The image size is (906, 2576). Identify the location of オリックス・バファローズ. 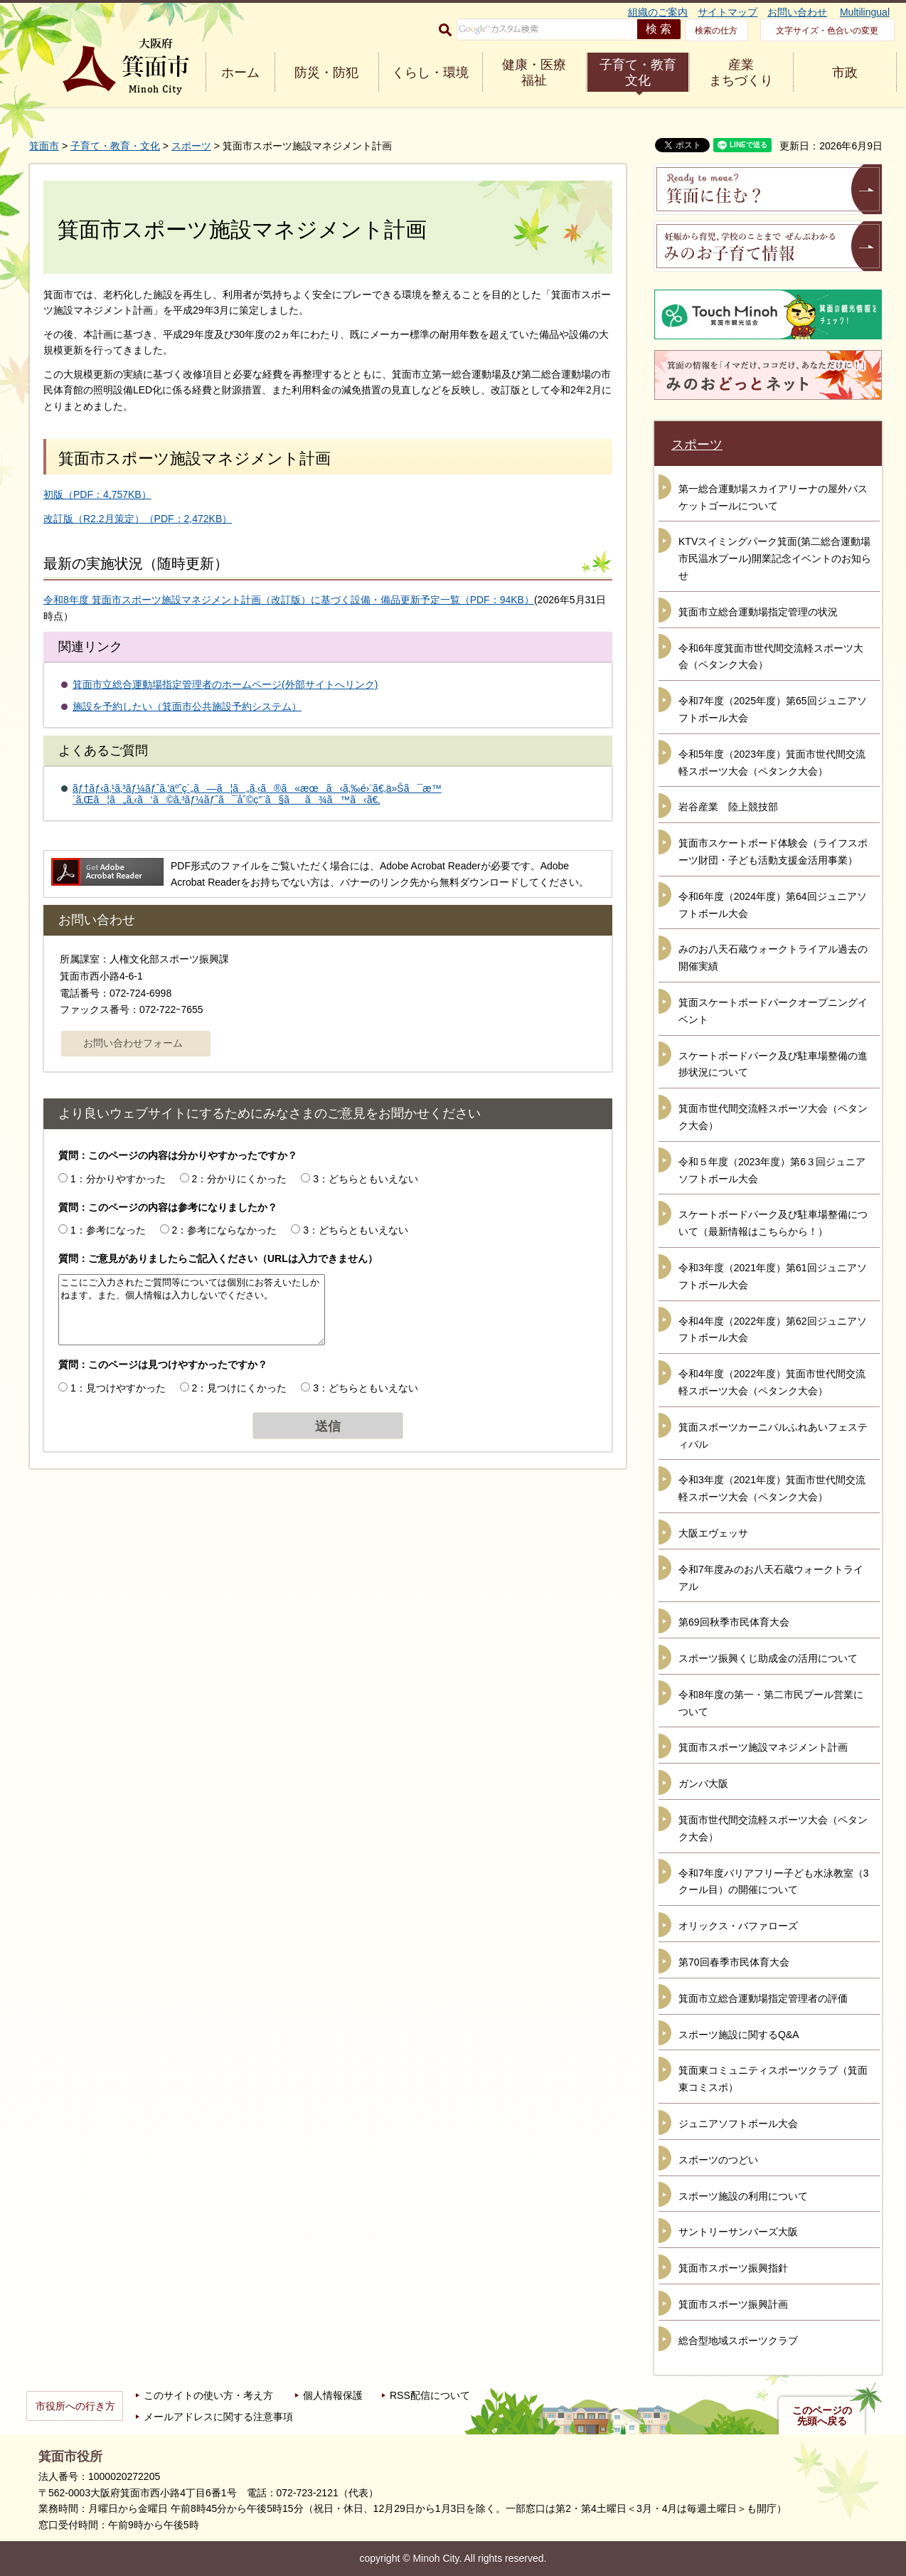
(738, 1925).